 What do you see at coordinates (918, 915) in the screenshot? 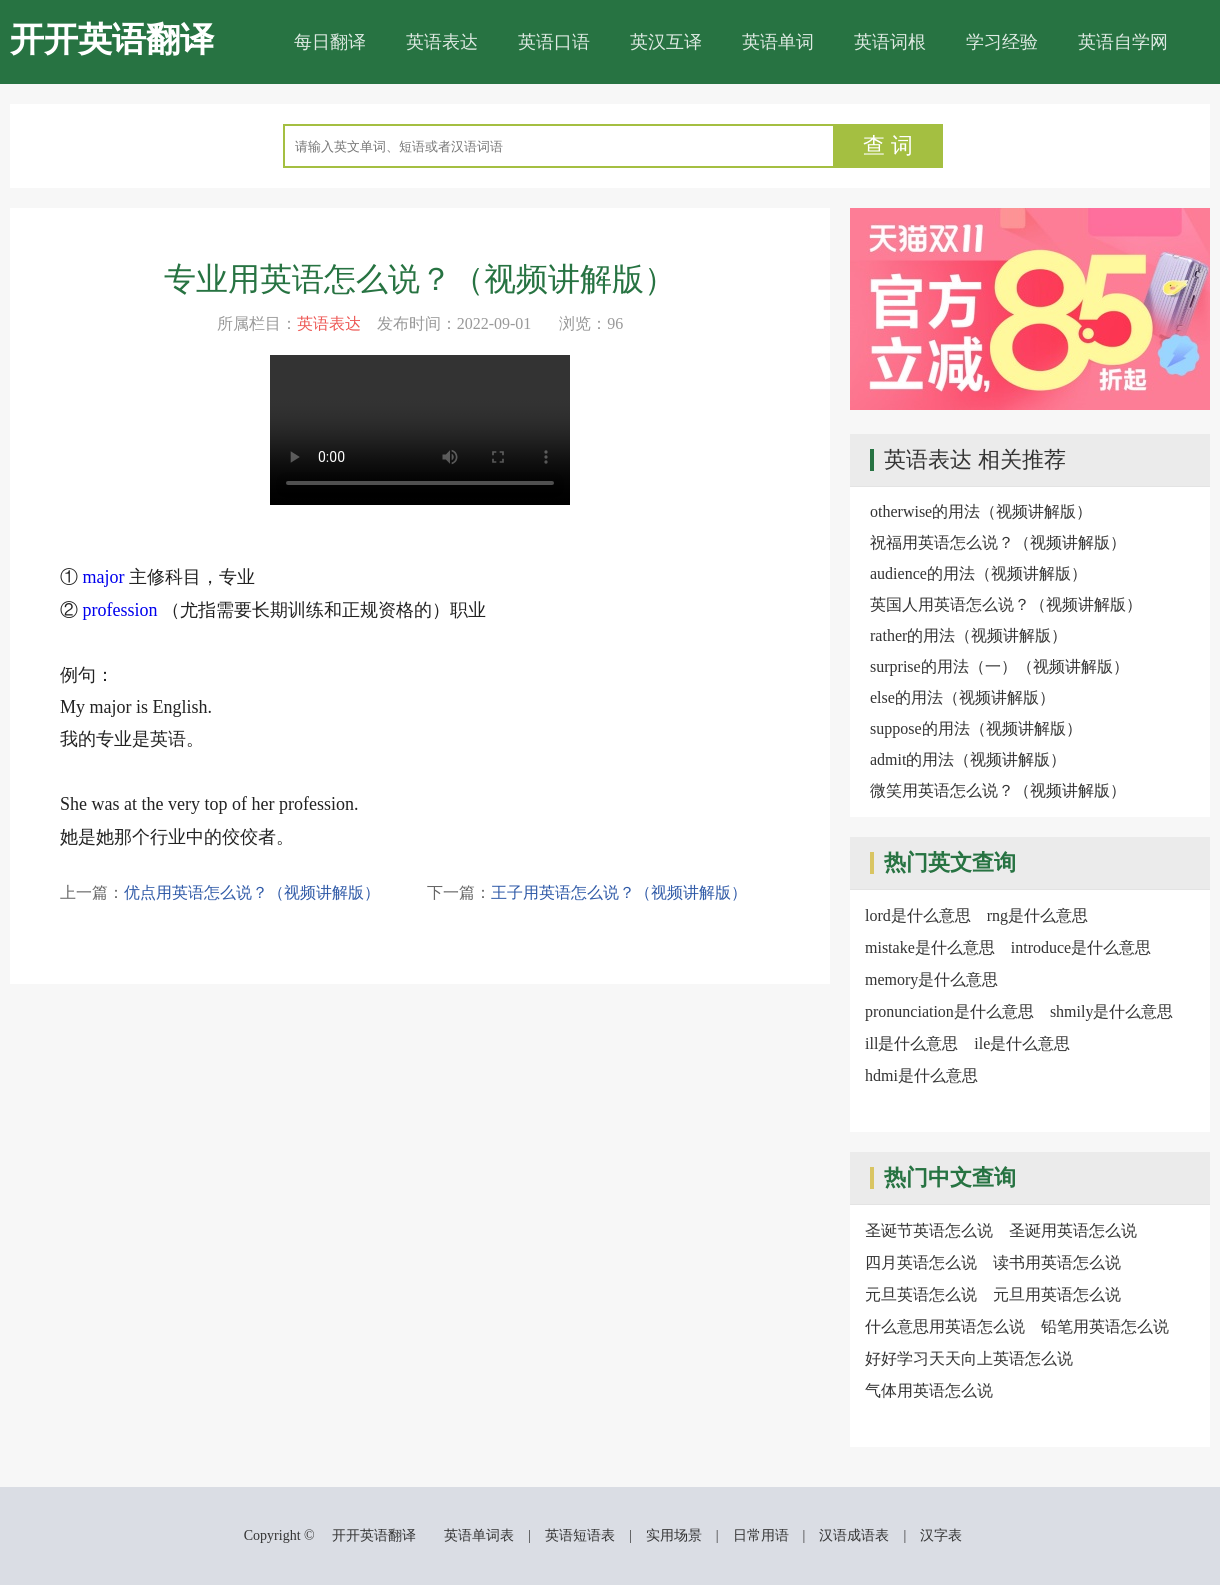
I see `lord是什么意思` at bounding box center [918, 915].